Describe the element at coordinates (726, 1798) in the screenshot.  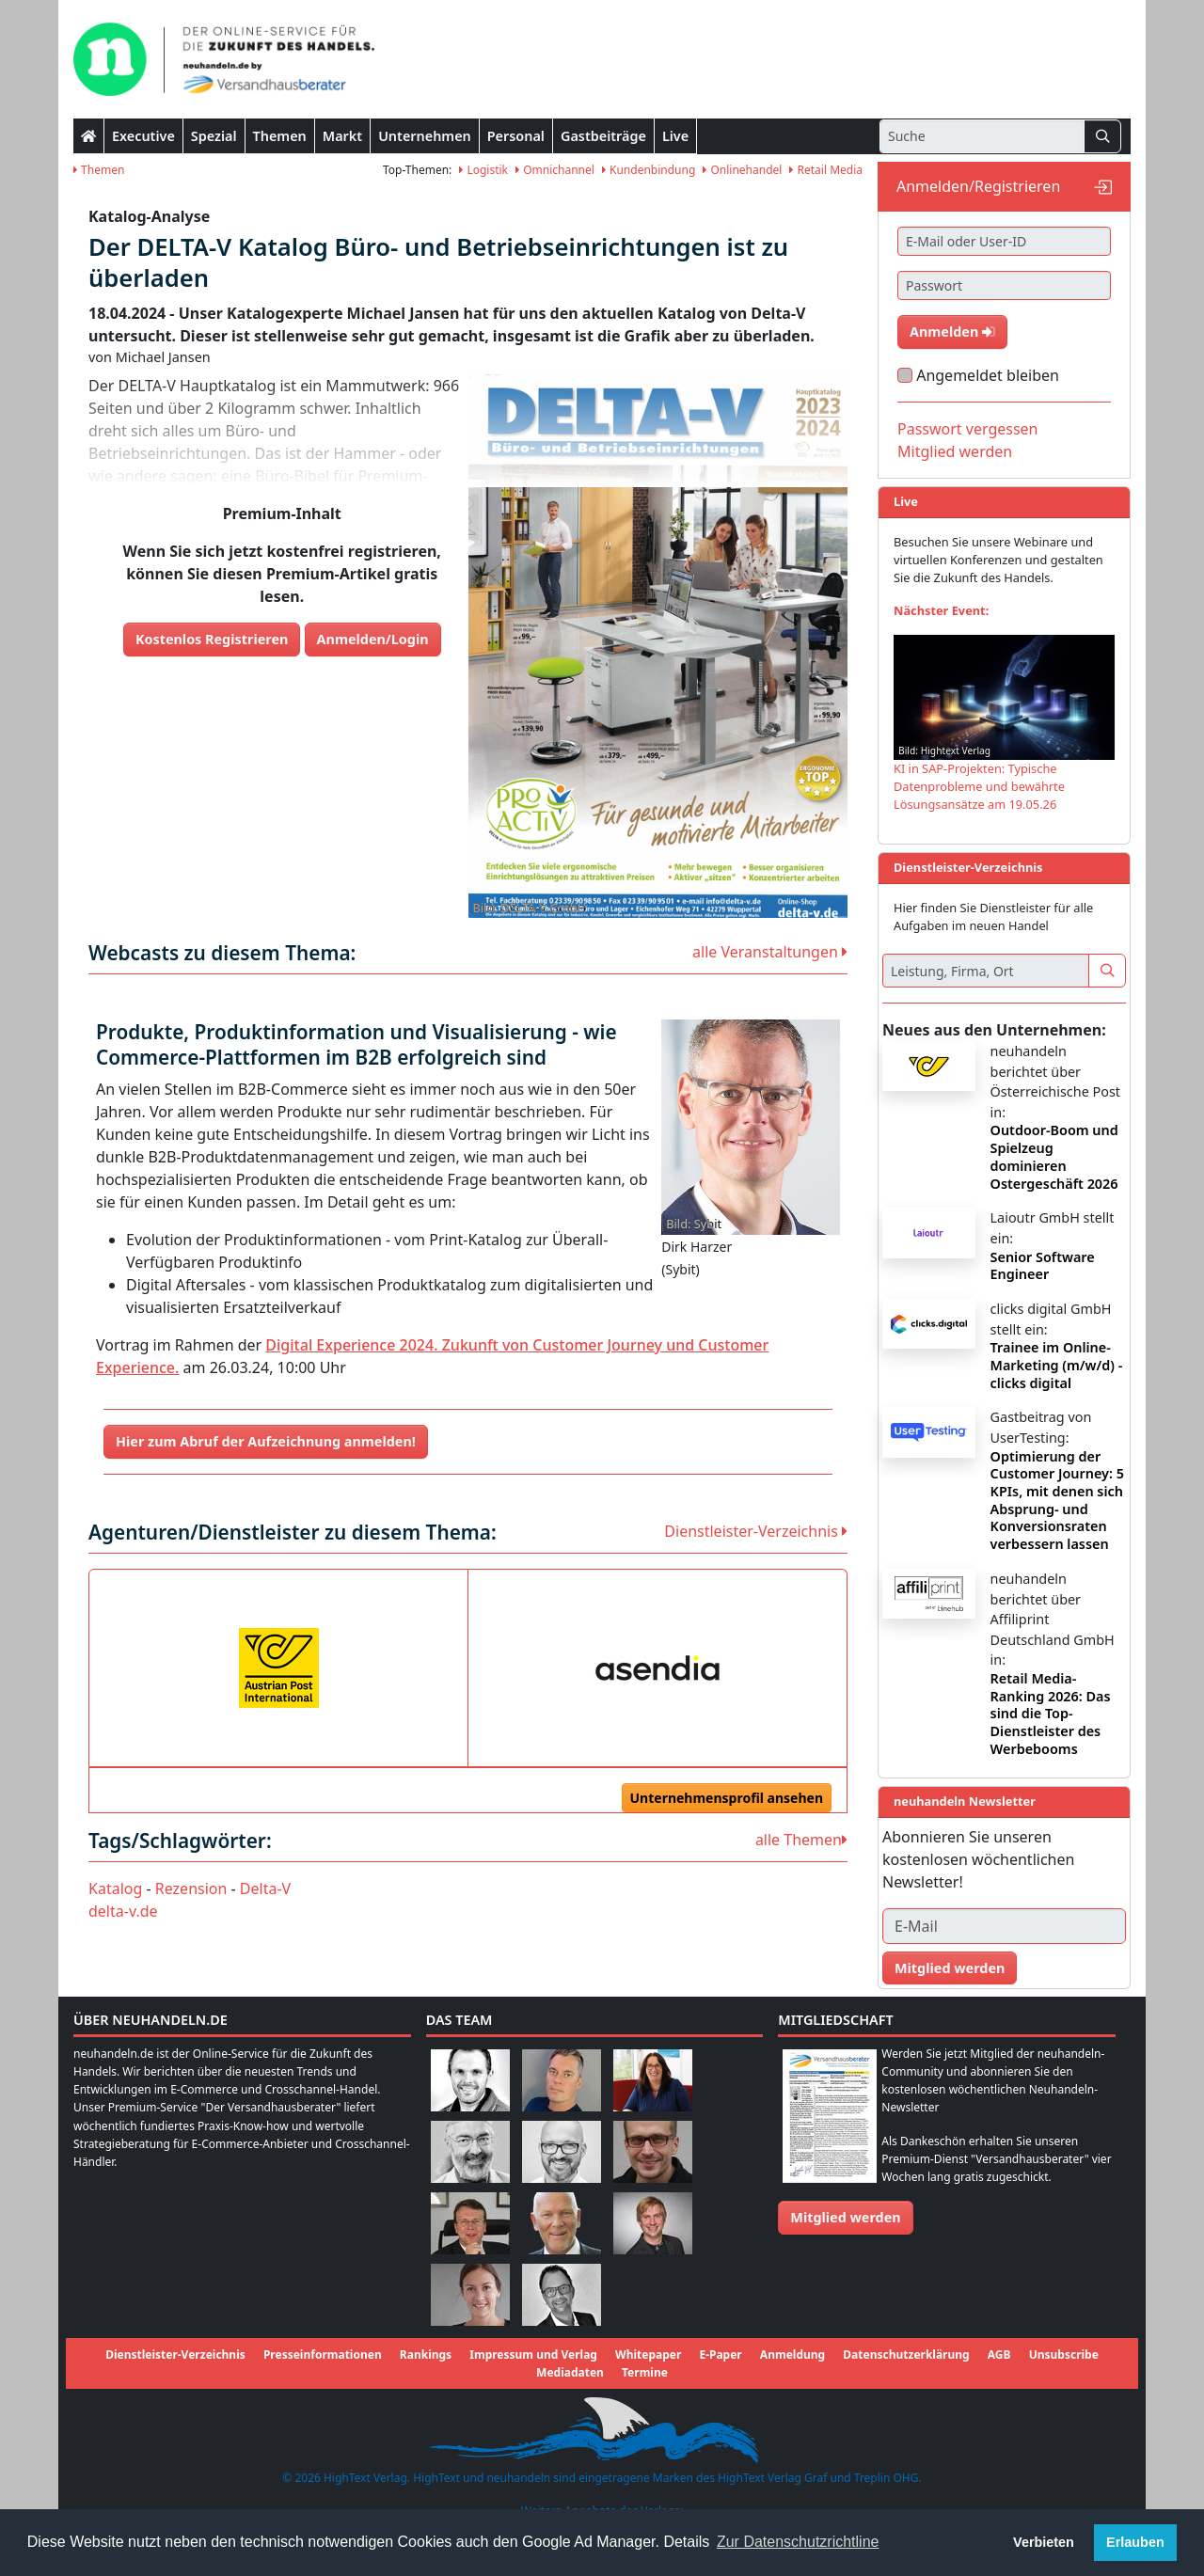
I see `Unternehmensprofil ansehen` at that location.